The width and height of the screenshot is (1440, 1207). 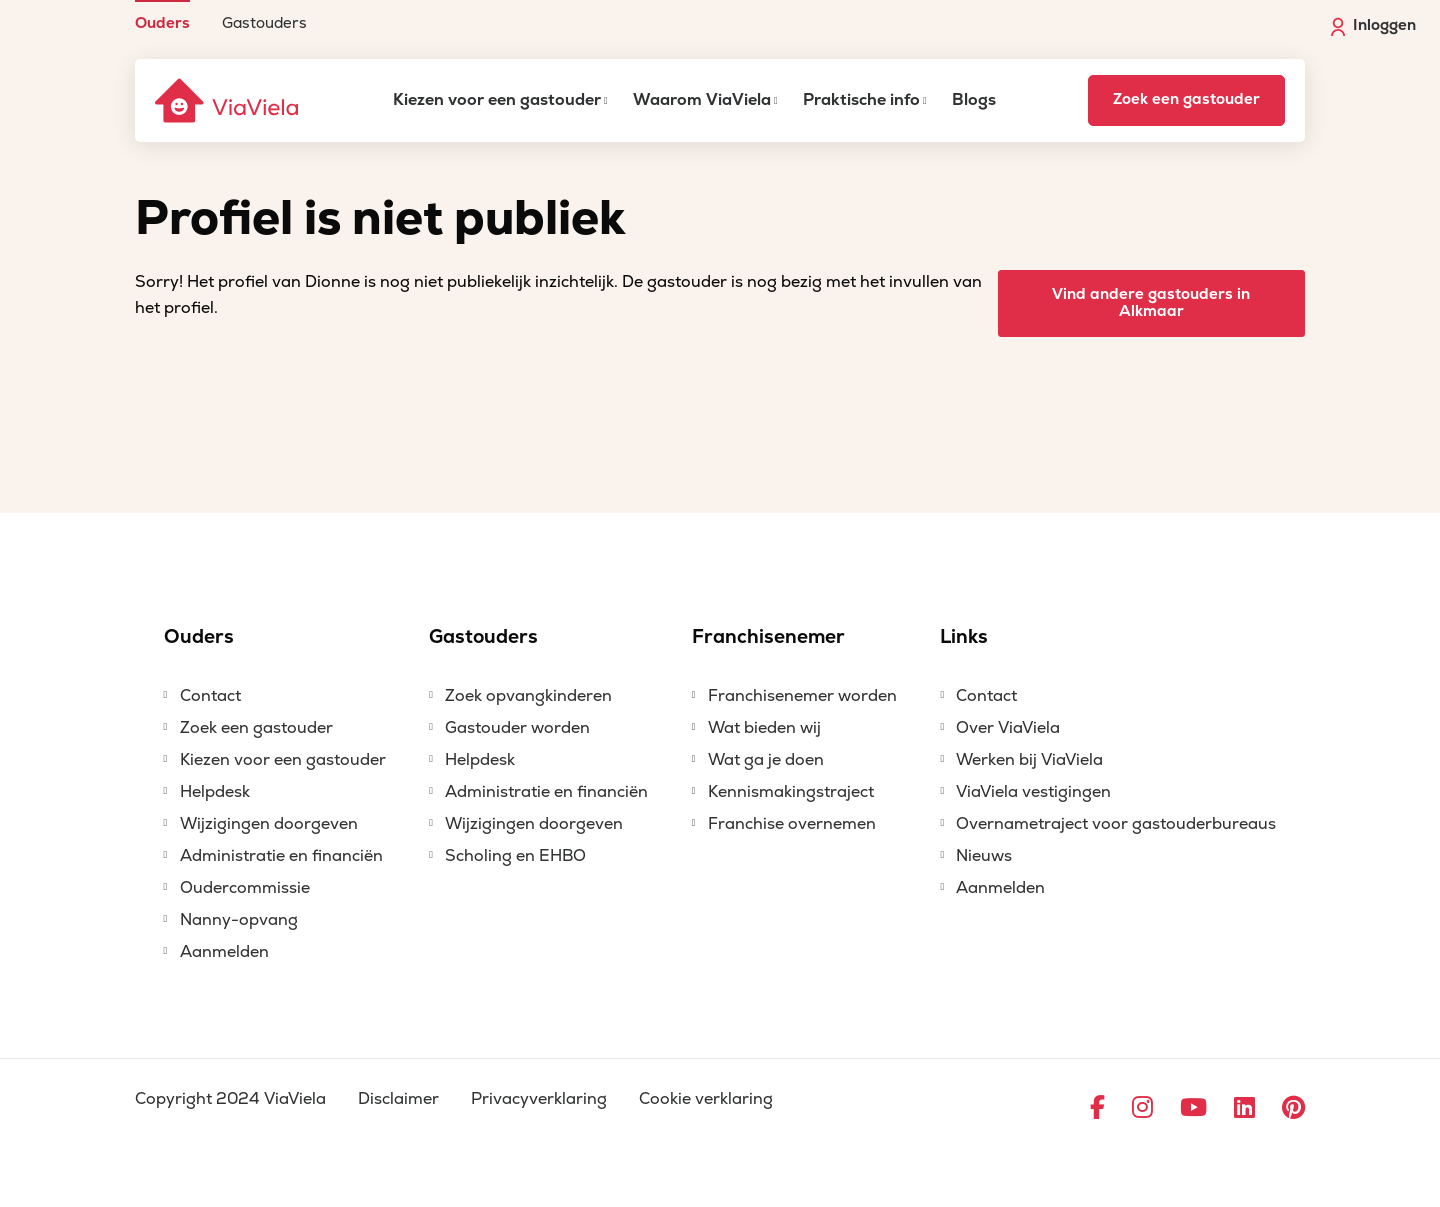 I want to click on Franchise overnemen, so click(x=792, y=824).